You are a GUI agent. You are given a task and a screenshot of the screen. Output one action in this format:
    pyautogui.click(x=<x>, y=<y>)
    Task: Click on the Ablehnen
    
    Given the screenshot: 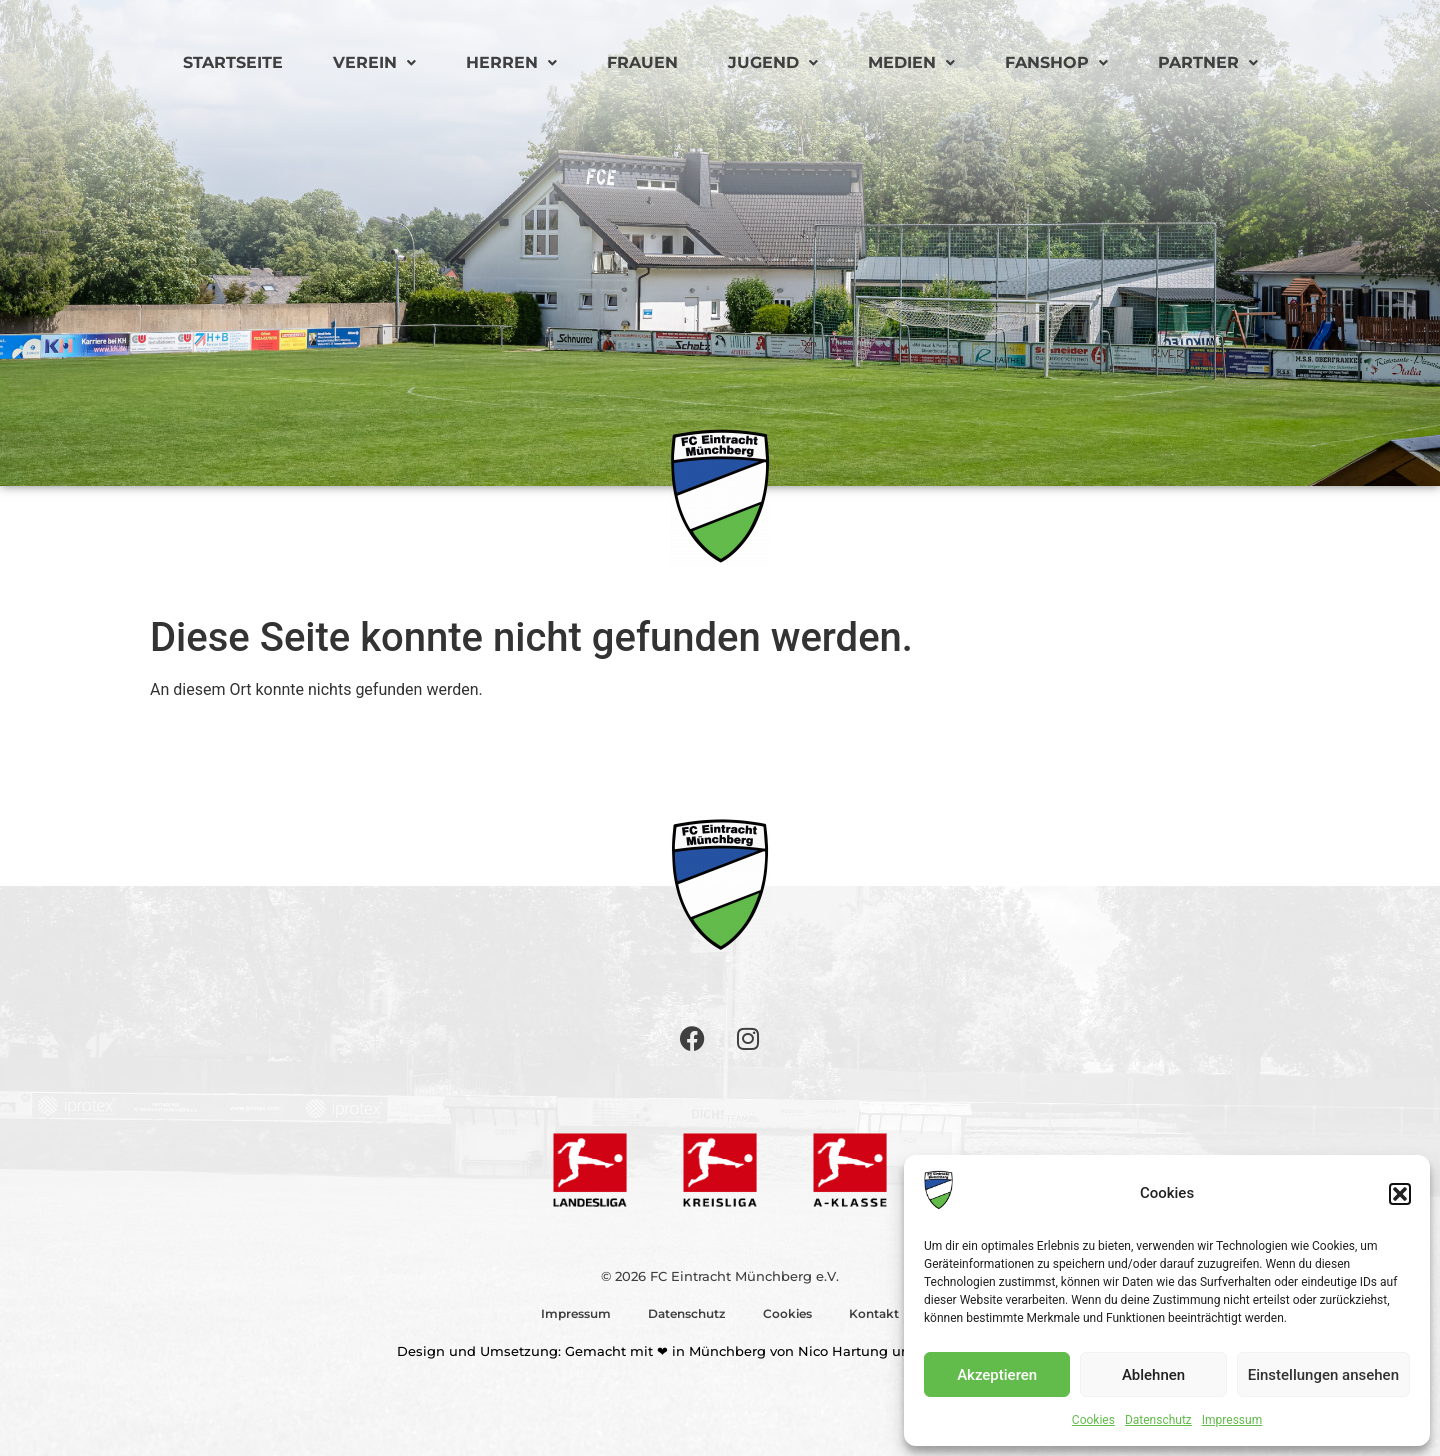 What is the action you would take?
    pyautogui.click(x=1153, y=1375)
    